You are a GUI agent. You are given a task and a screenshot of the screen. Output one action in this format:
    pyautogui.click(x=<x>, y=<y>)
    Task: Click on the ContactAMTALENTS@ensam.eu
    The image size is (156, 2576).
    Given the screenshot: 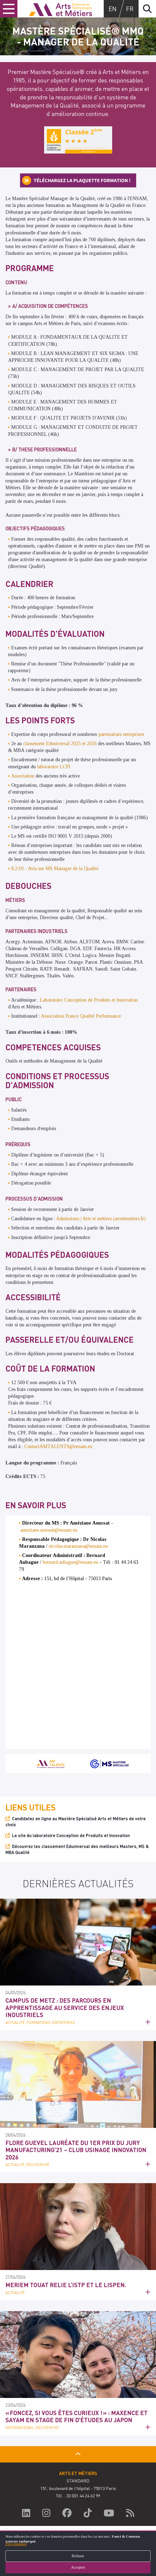 What is the action you would take?
    pyautogui.click(x=58, y=1446)
    